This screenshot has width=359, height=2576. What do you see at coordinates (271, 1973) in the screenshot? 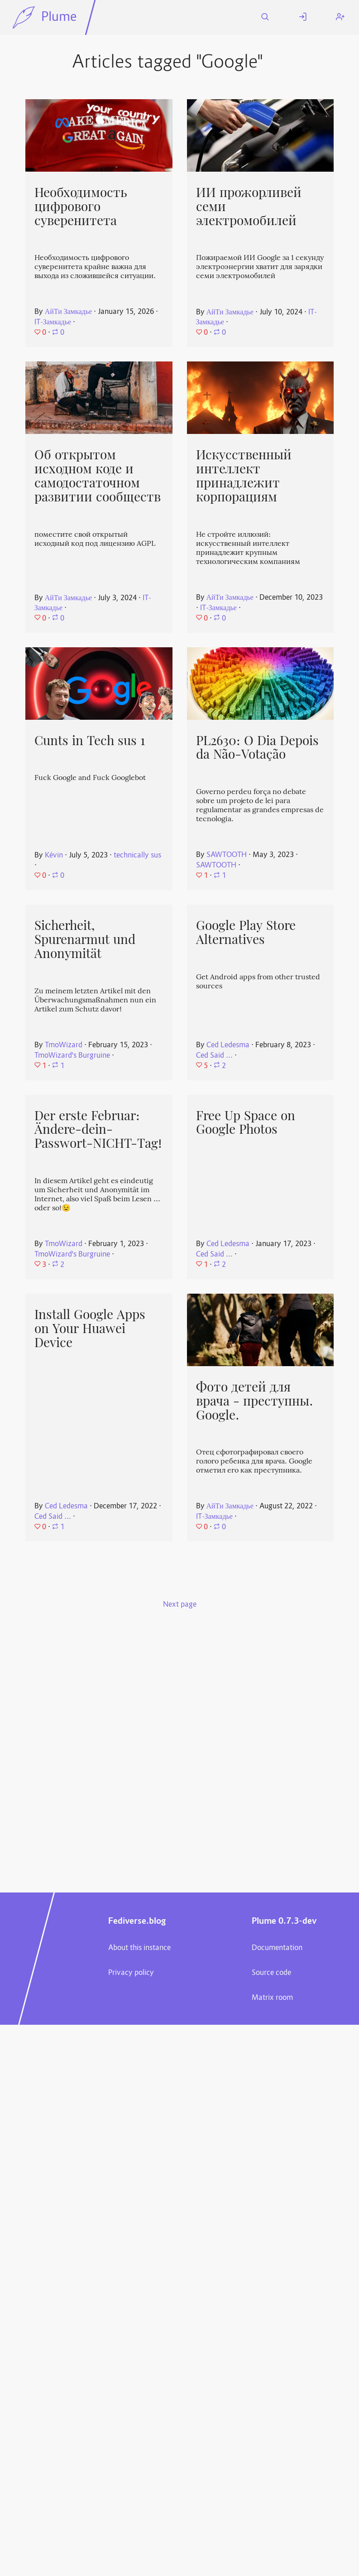
I see `Source code` at bounding box center [271, 1973].